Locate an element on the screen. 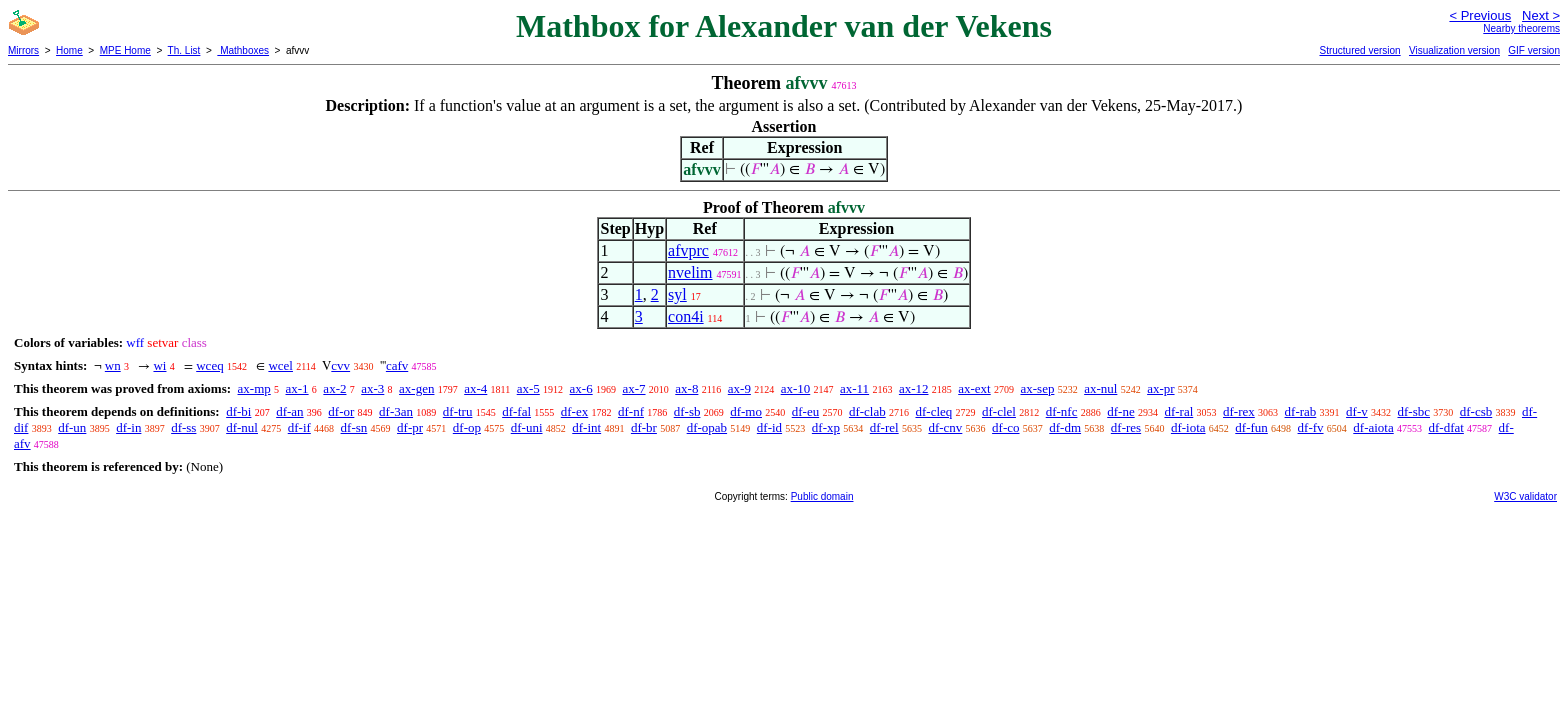 This screenshot has width=1568, height=720. df-if is located at coordinates (299, 427).